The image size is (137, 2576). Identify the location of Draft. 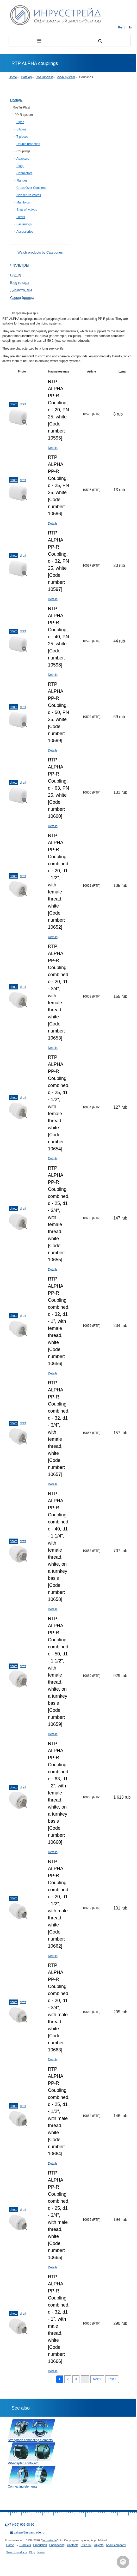
(23, 404).